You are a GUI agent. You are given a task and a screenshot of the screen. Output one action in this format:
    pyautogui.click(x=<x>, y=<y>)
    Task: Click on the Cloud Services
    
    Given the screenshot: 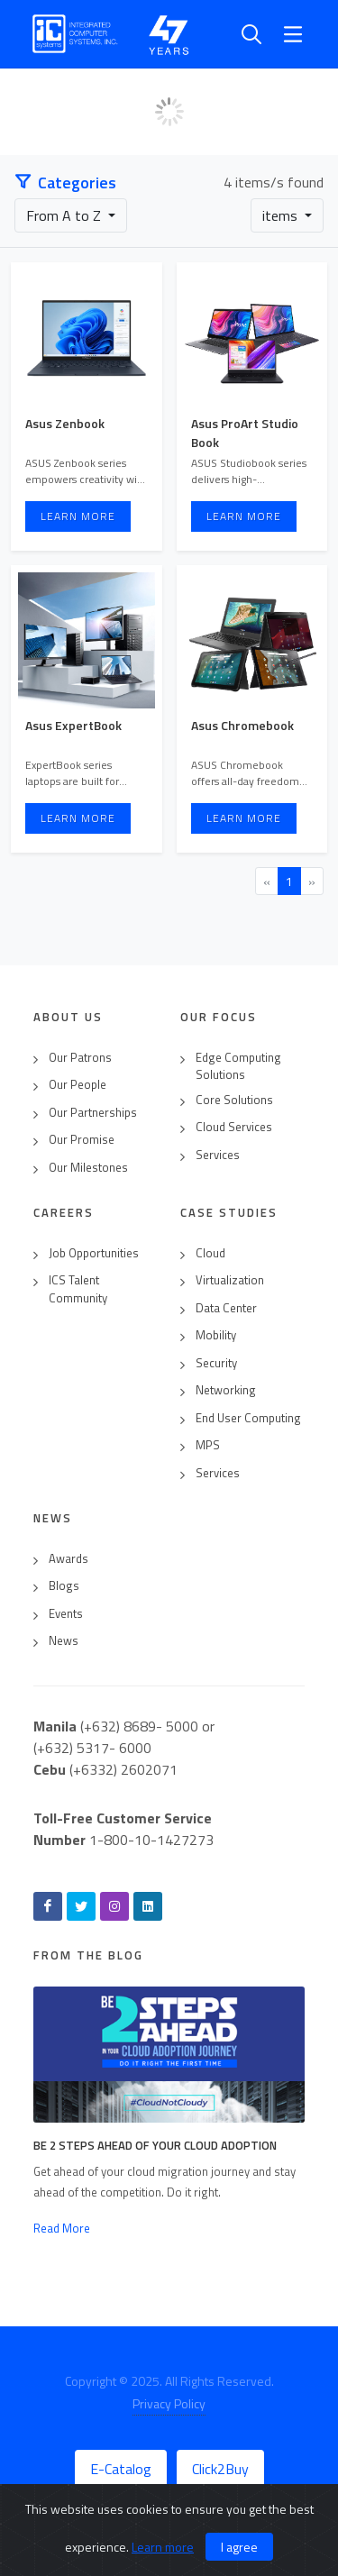 What is the action you would take?
    pyautogui.click(x=234, y=1127)
    